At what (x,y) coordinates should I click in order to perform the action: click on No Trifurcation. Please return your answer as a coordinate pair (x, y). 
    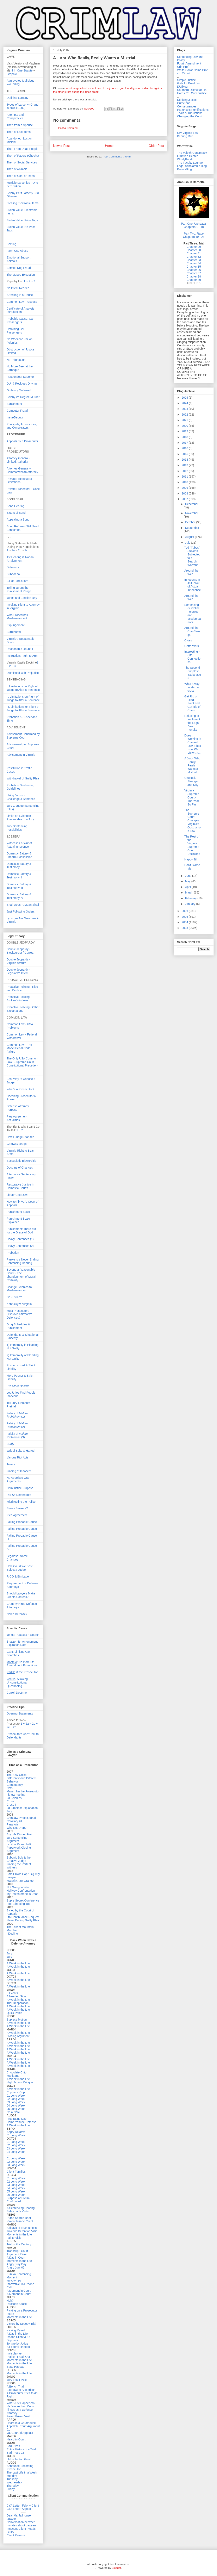
    Looking at the image, I should click on (16, 359).